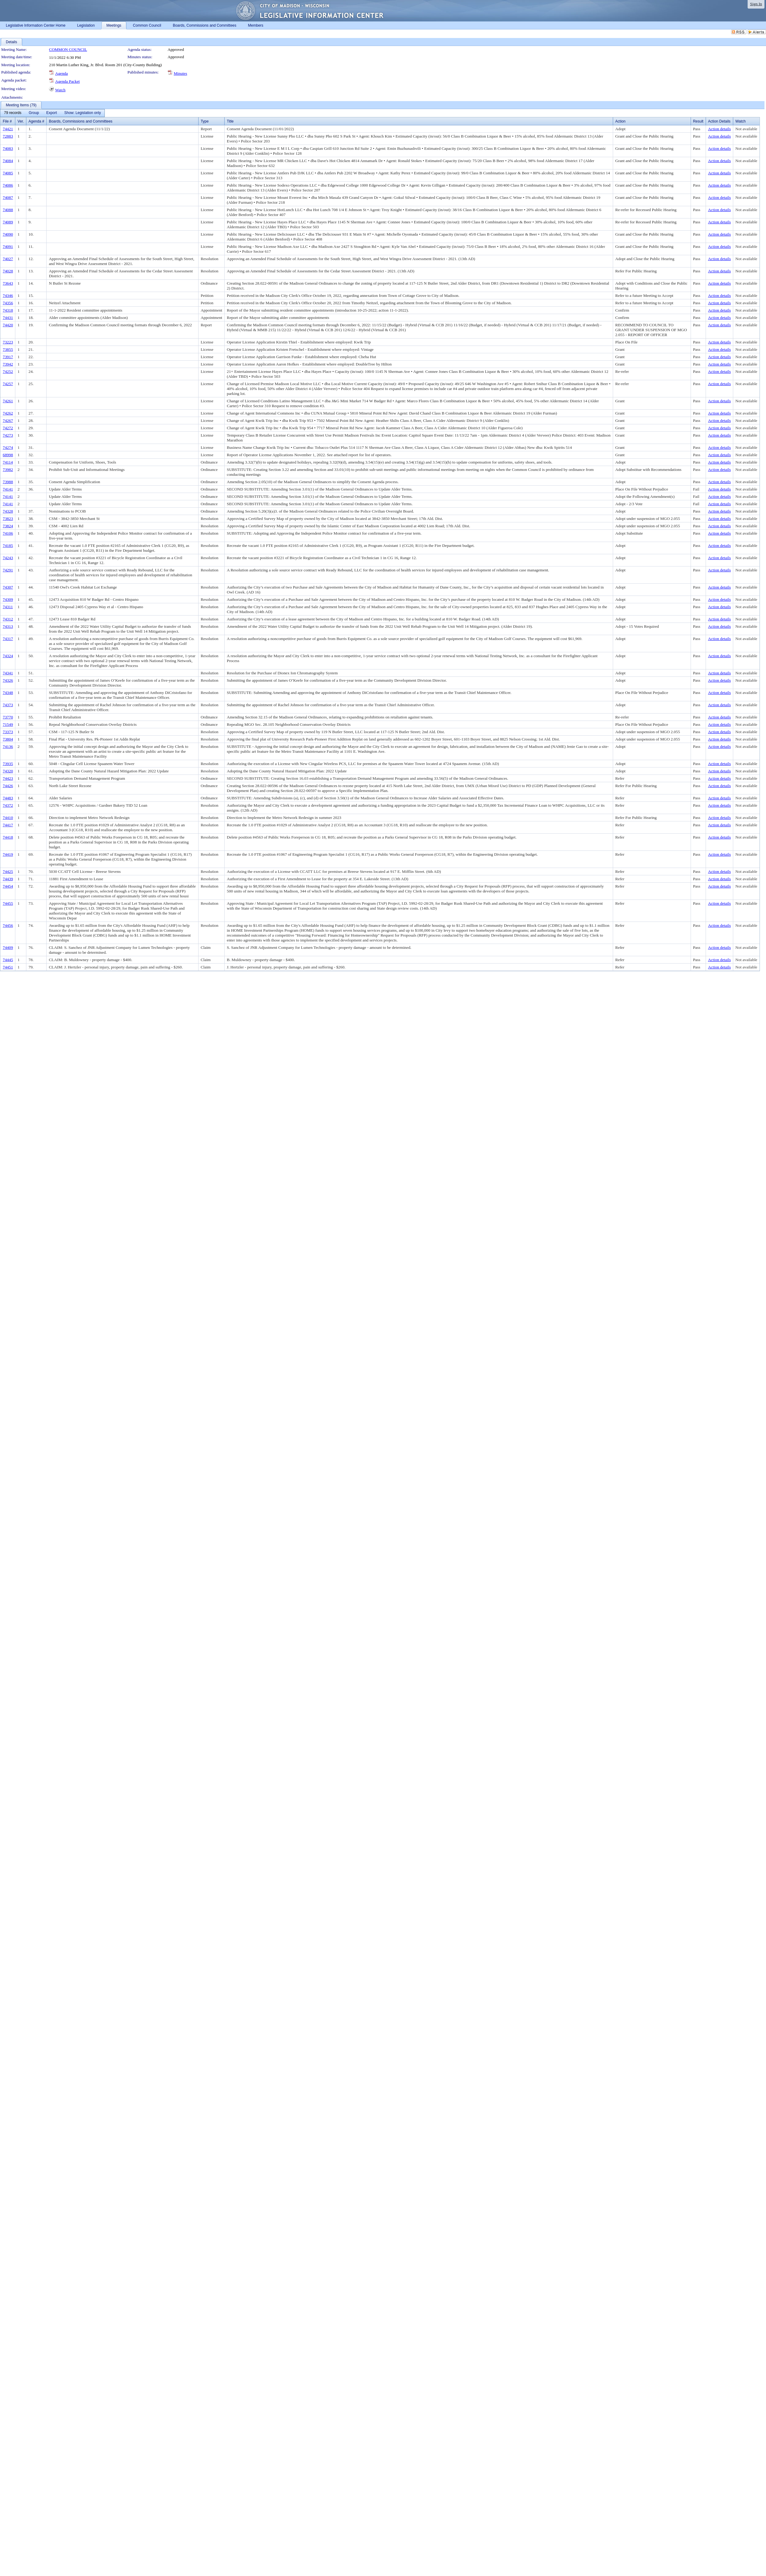 This screenshot has height=2576, width=766. I want to click on 74090, so click(8, 234).